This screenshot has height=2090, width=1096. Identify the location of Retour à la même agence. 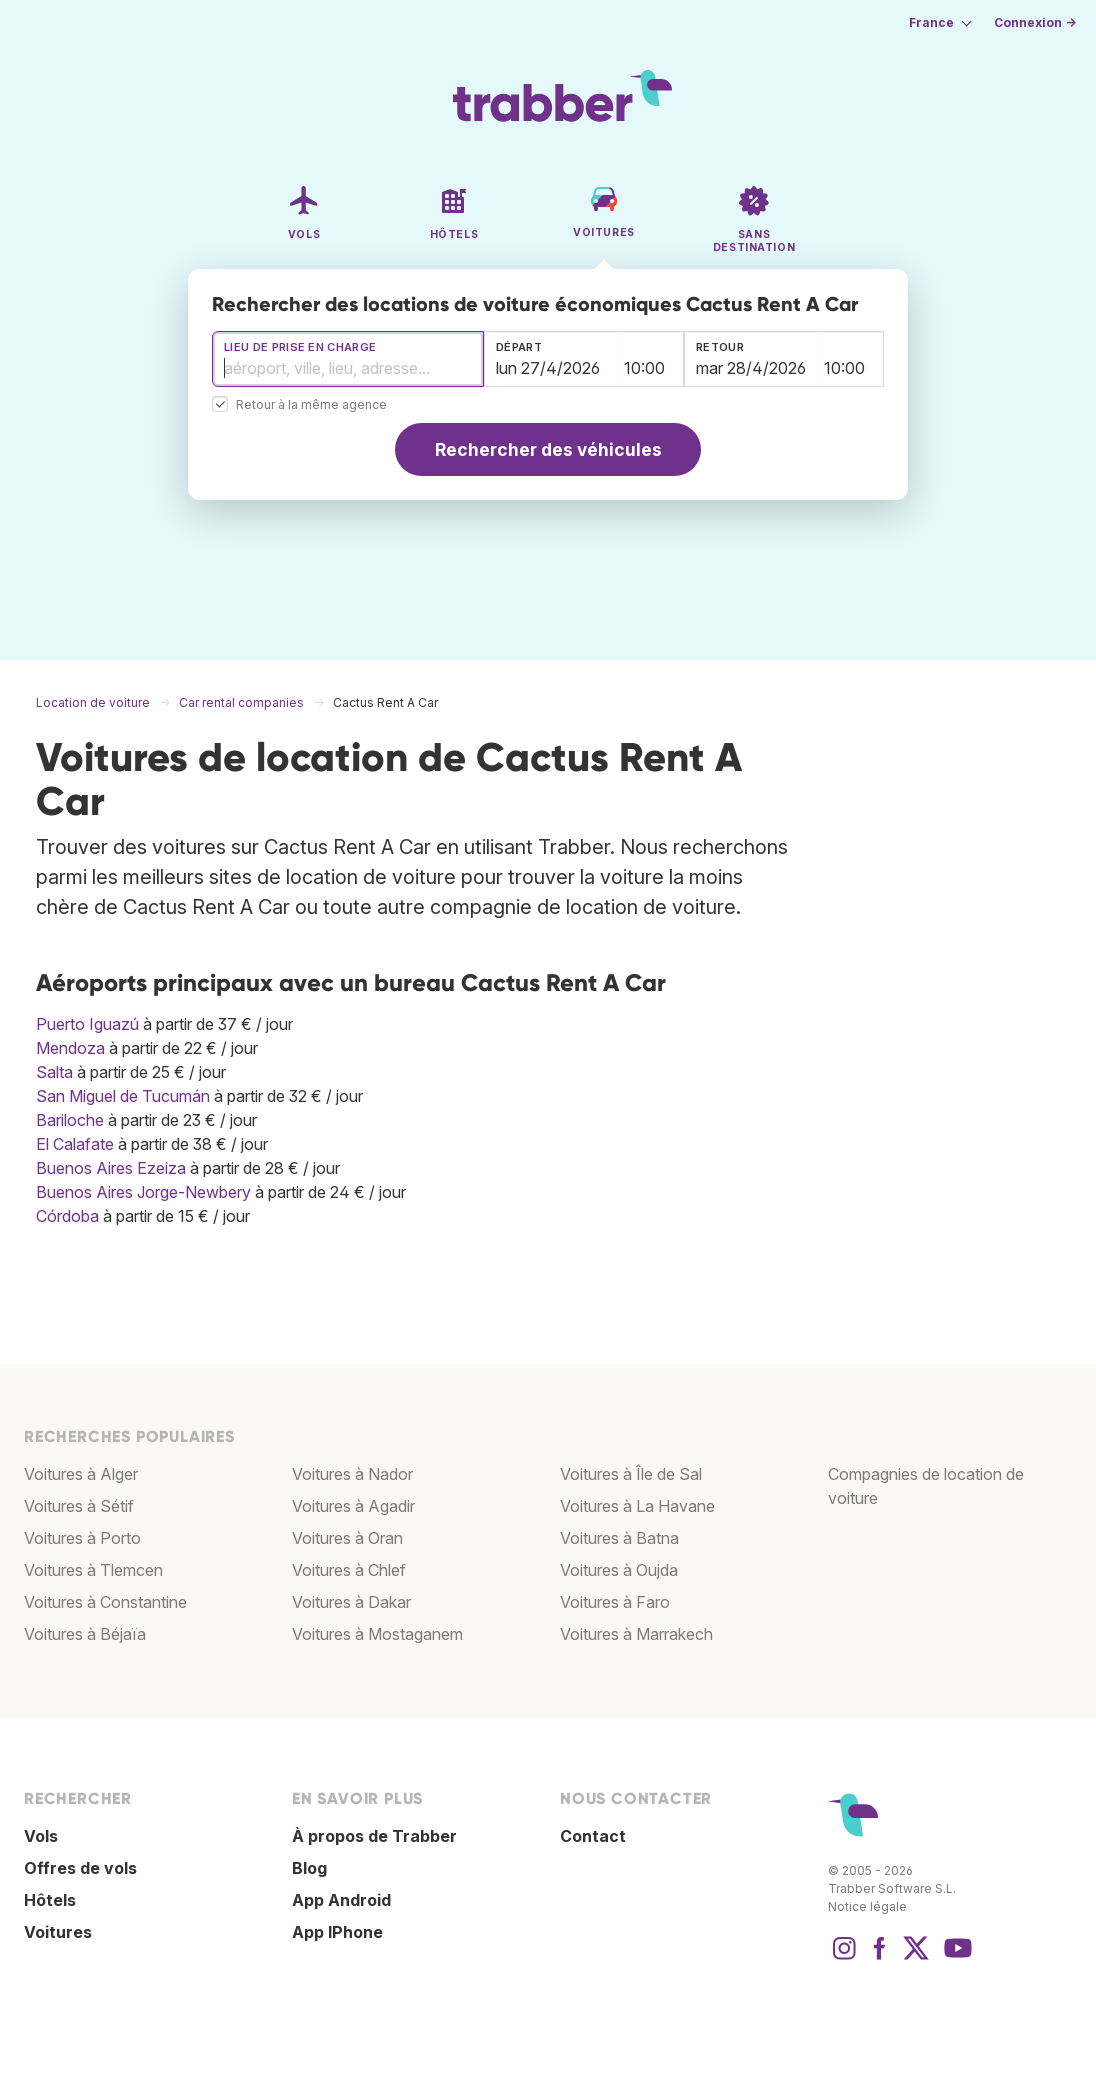
(311, 405).